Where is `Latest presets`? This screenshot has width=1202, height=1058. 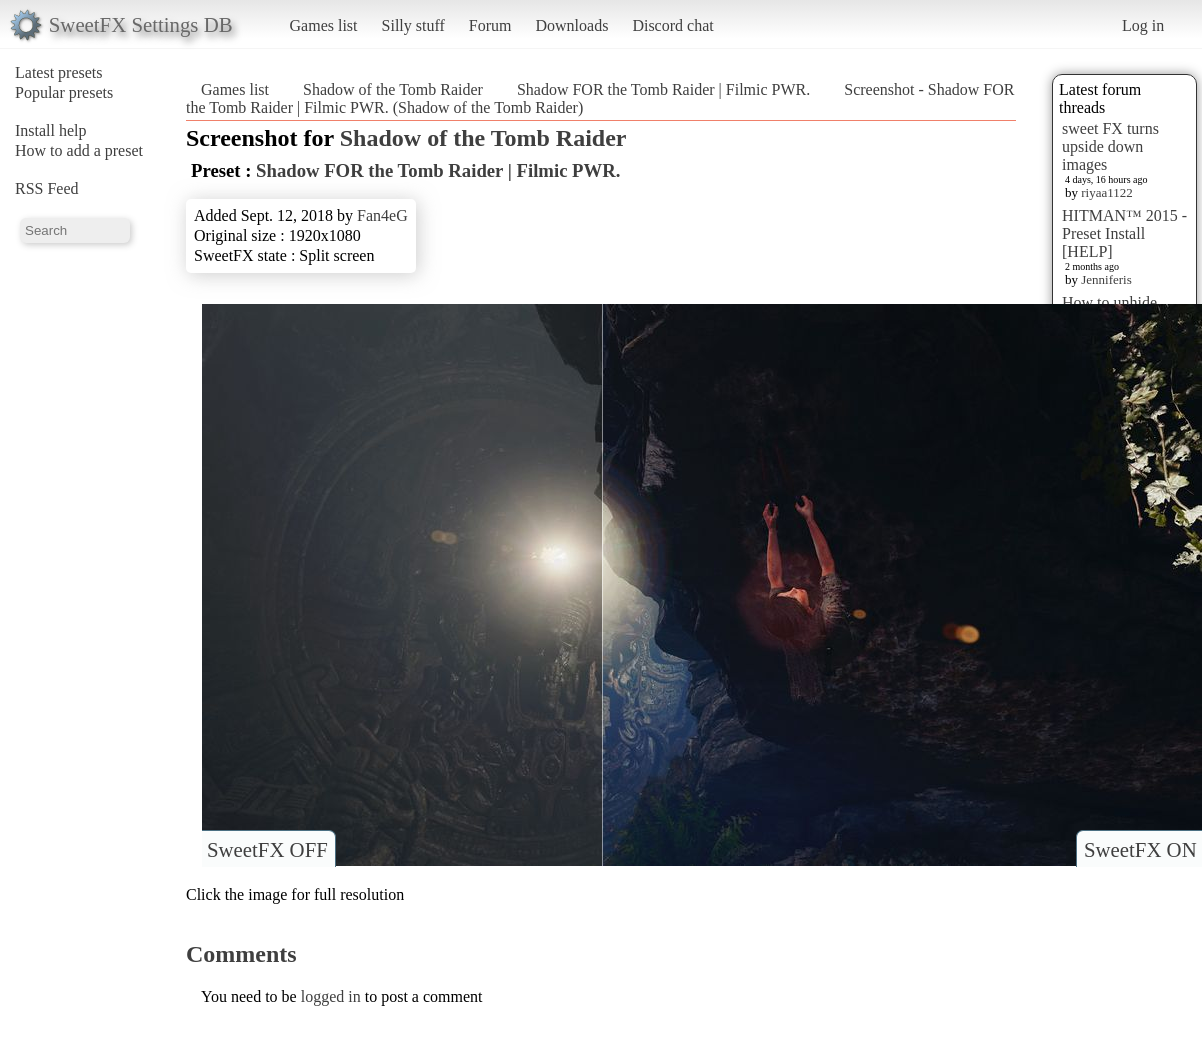 Latest presets is located at coordinates (59, 72).